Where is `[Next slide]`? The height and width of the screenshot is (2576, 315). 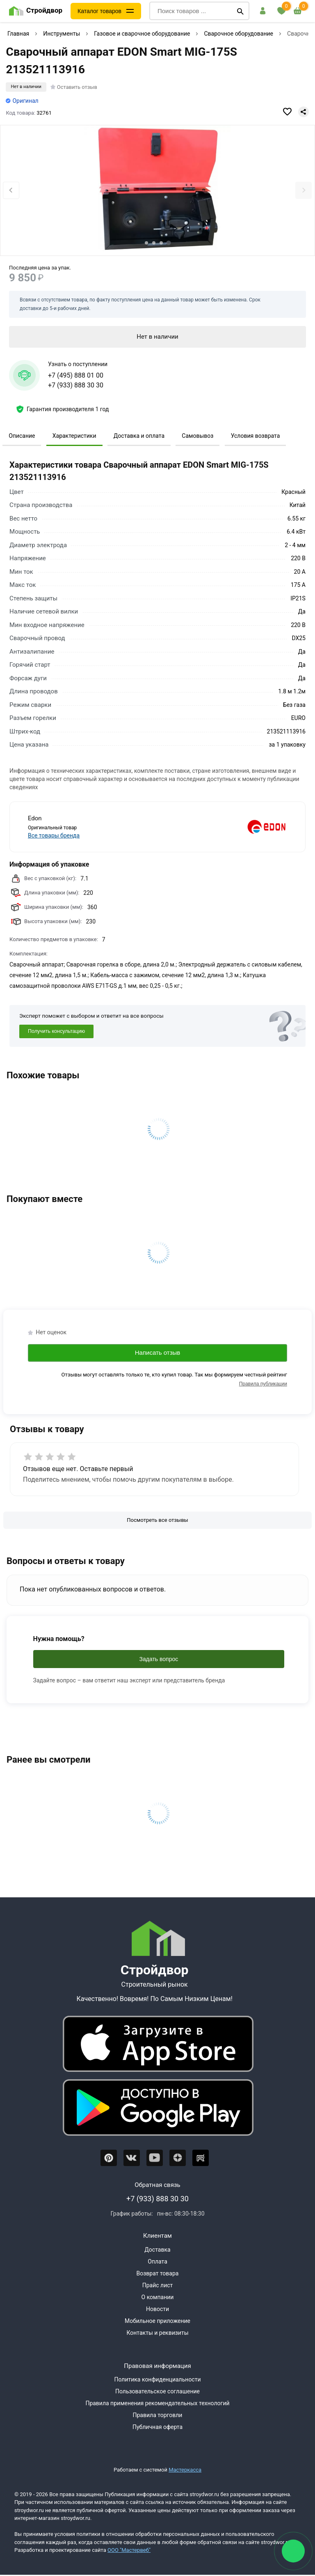 [Next slide] is located at coordinates (303, 190).